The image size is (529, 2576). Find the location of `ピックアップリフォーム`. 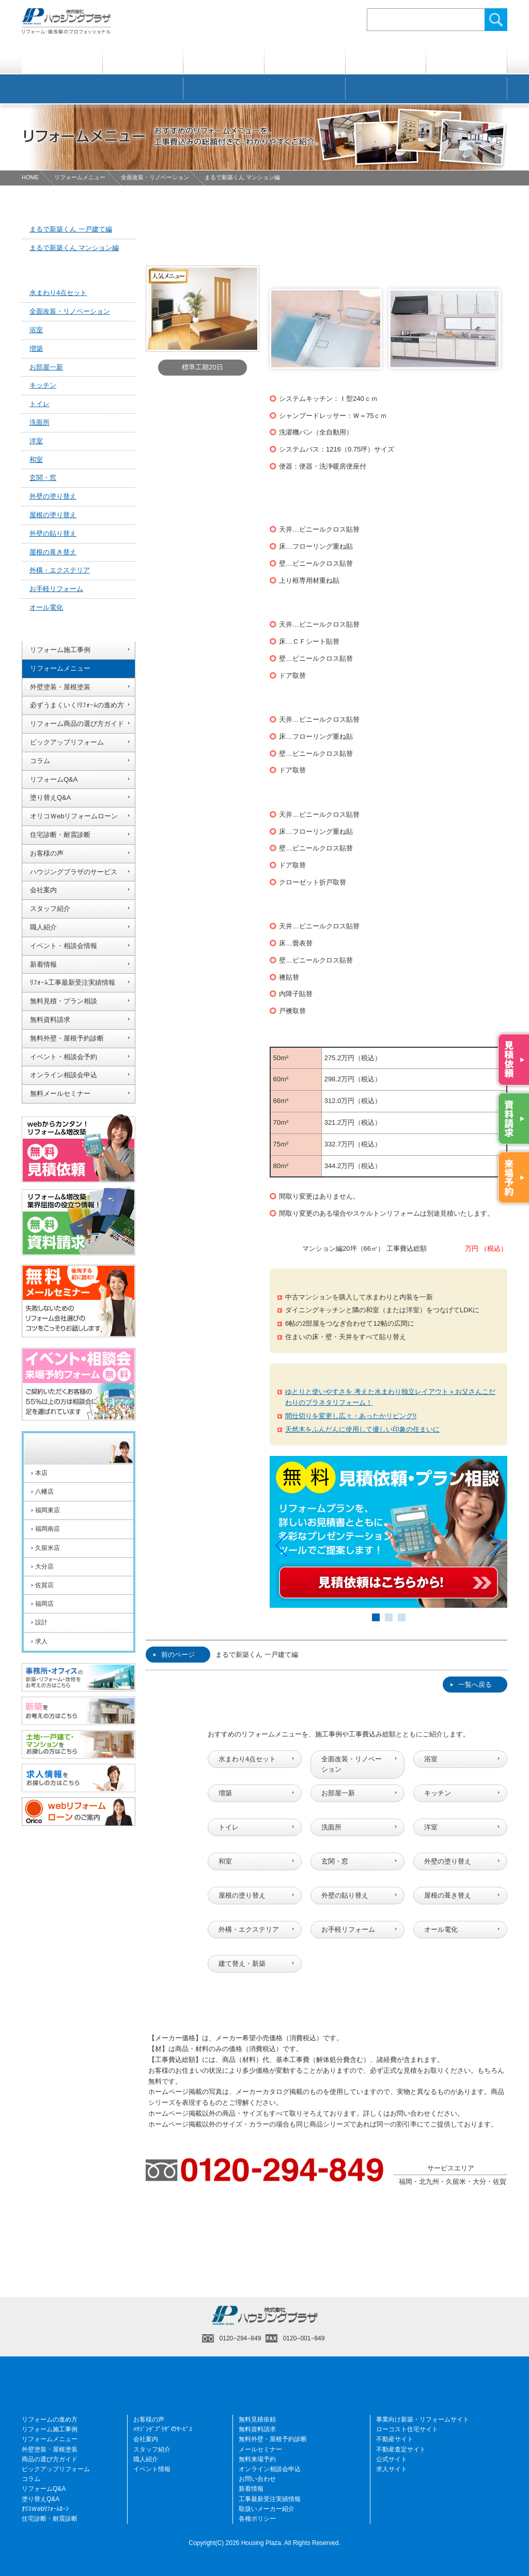

ピックアップリフォーム is located at coordinates (67, 742).